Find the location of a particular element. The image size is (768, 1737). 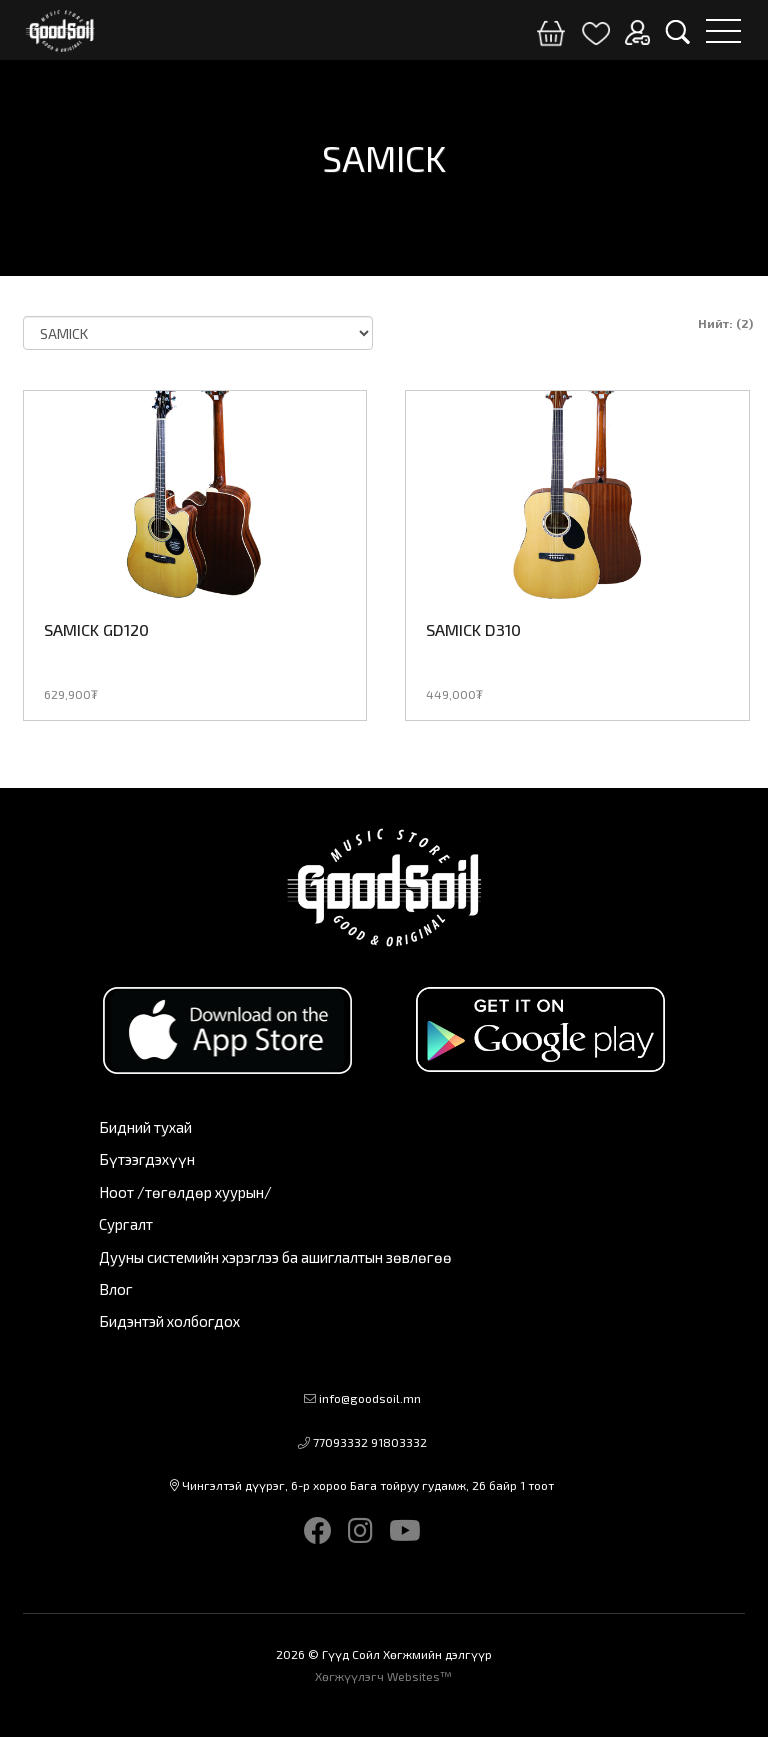

Влог is located at coordinates (116, 1289).